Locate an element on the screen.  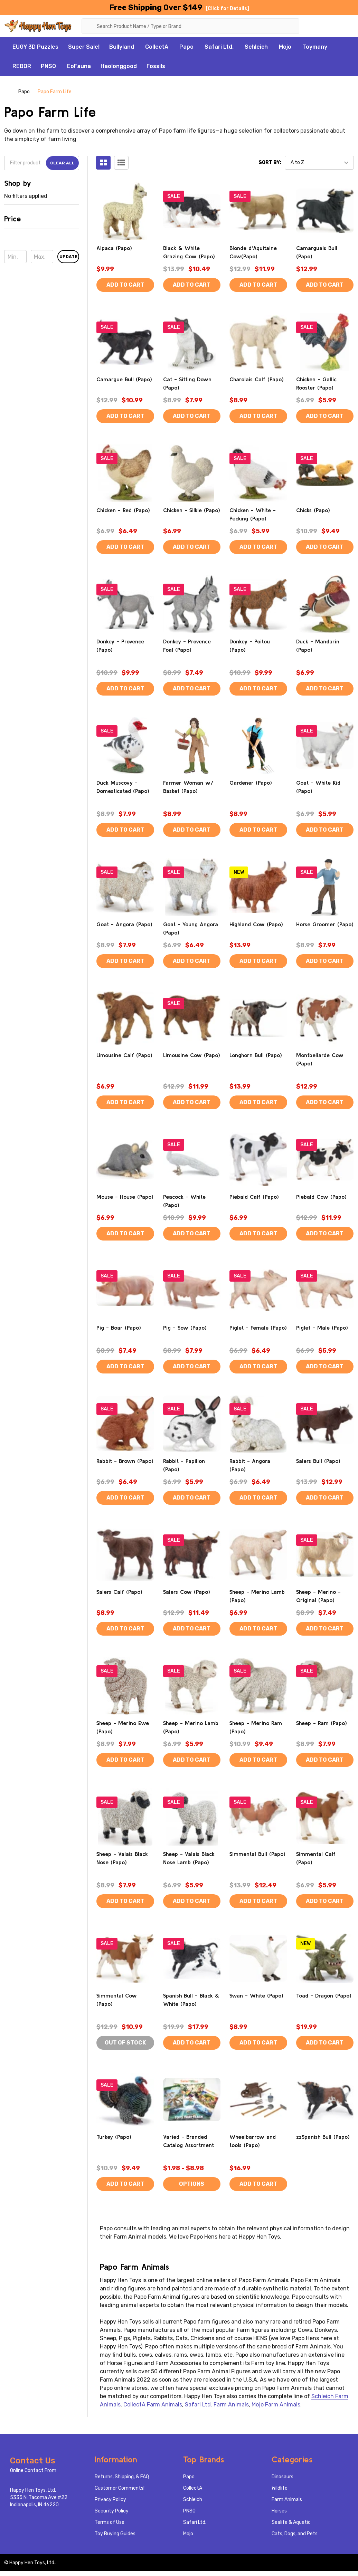
Update is located at coordinates (68, 257).